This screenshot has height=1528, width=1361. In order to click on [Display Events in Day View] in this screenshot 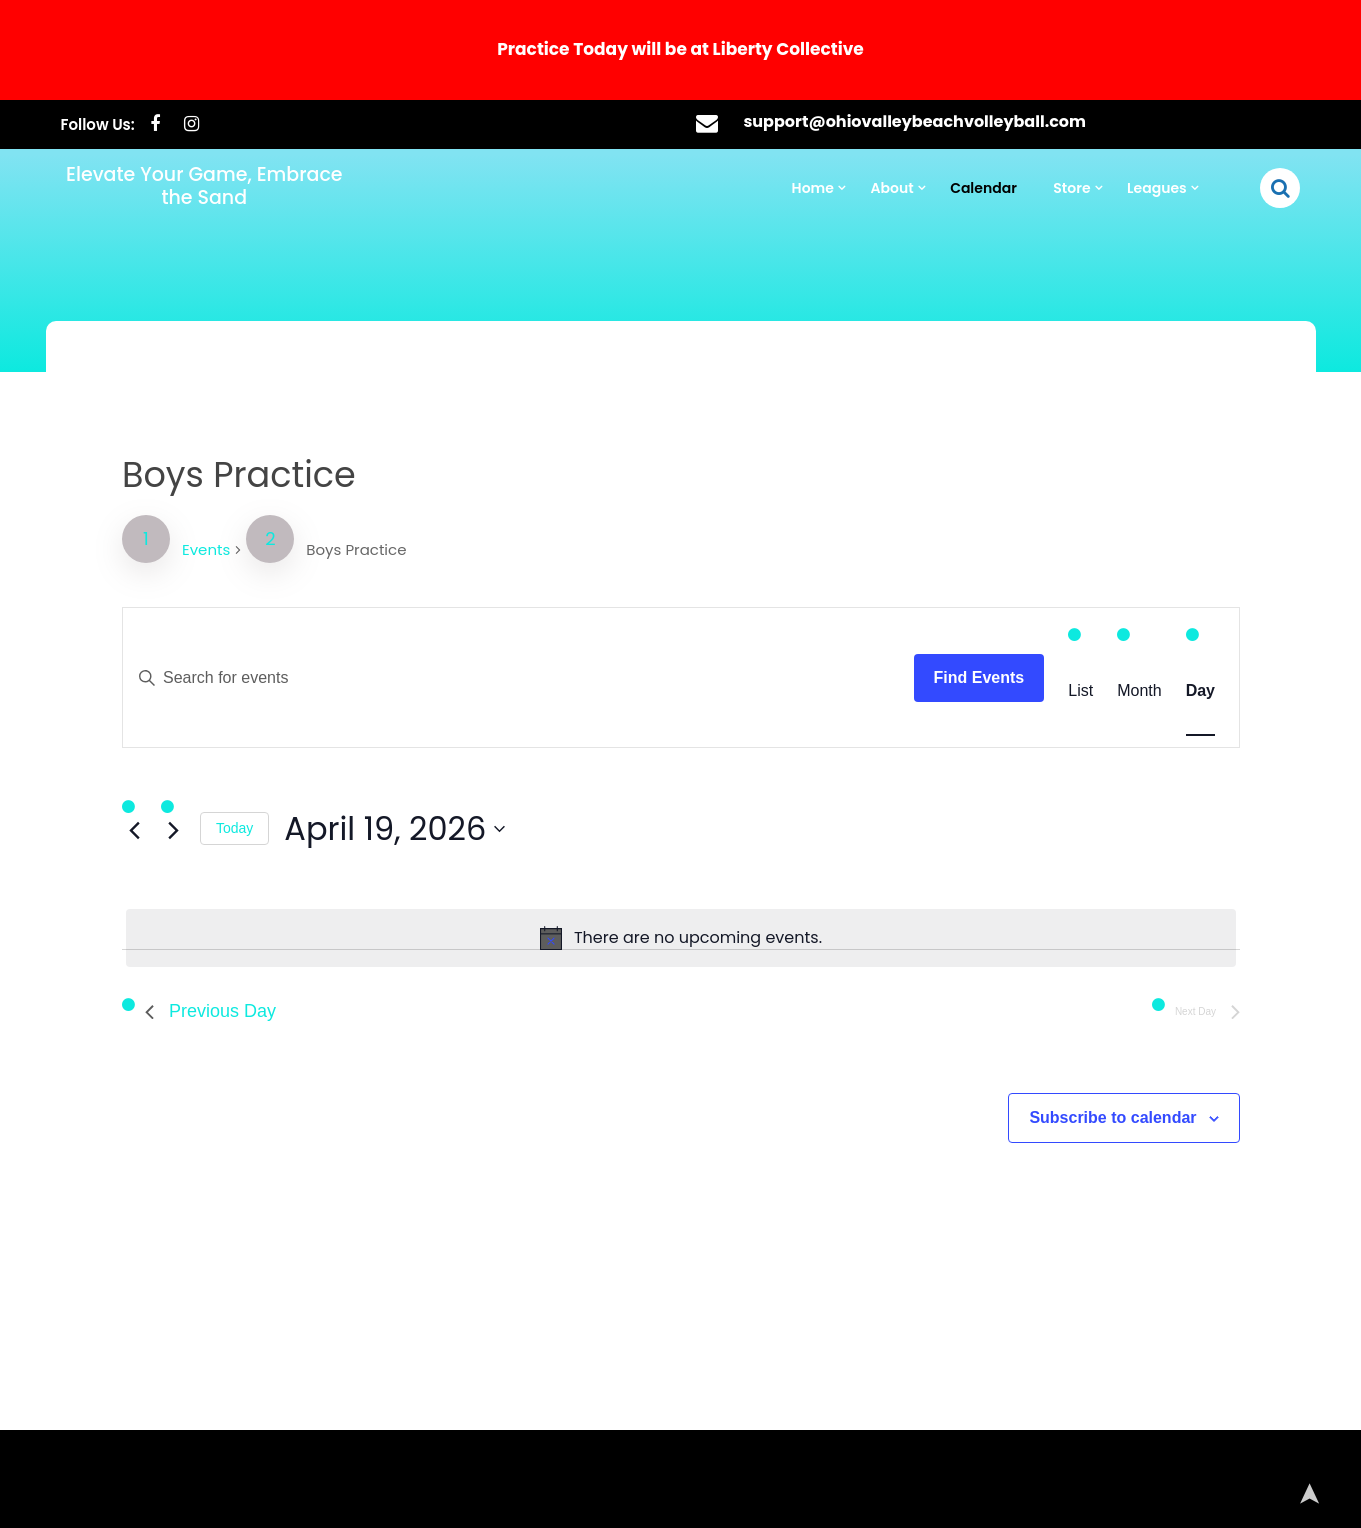, I will do `click(1153, 617)`.